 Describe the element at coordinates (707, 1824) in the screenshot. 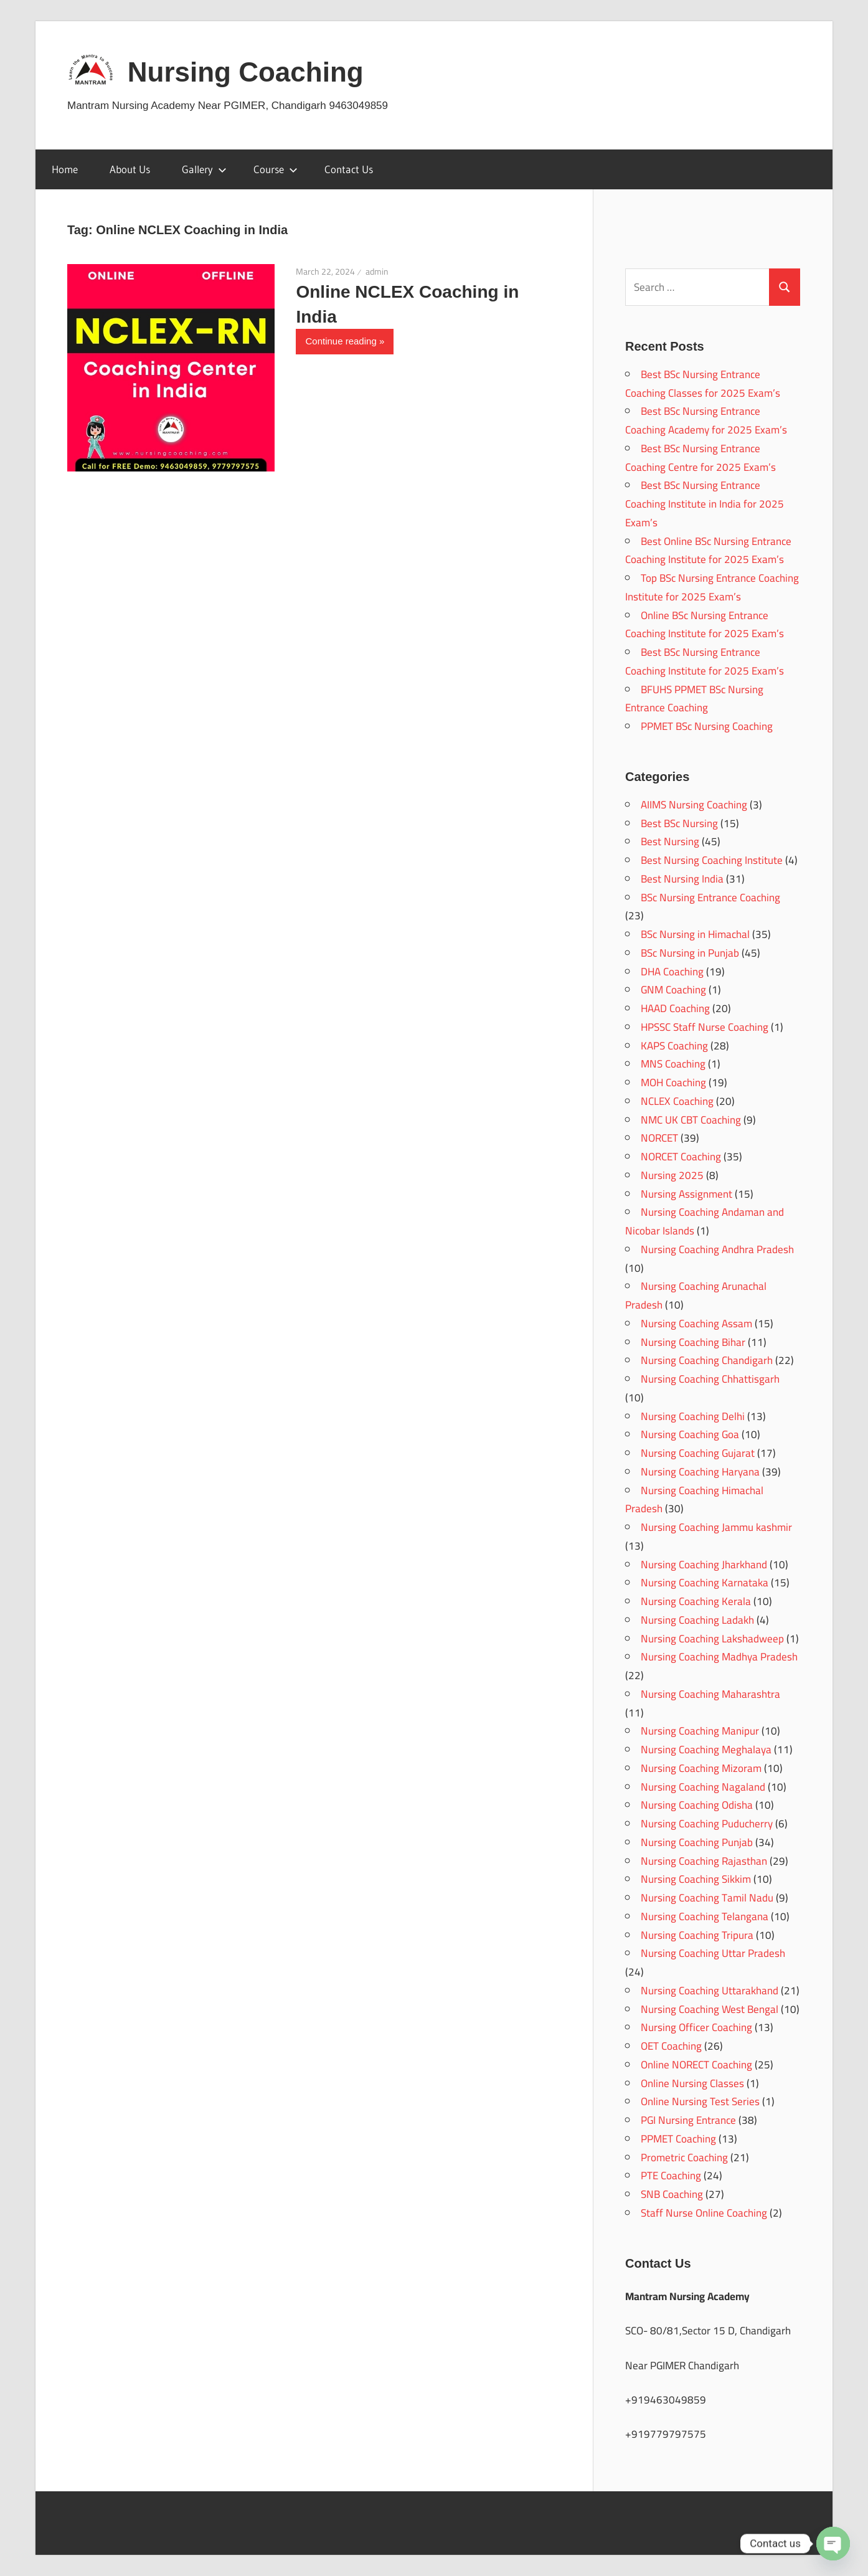

I see `Nursing Coaching Puducherry` at that location.